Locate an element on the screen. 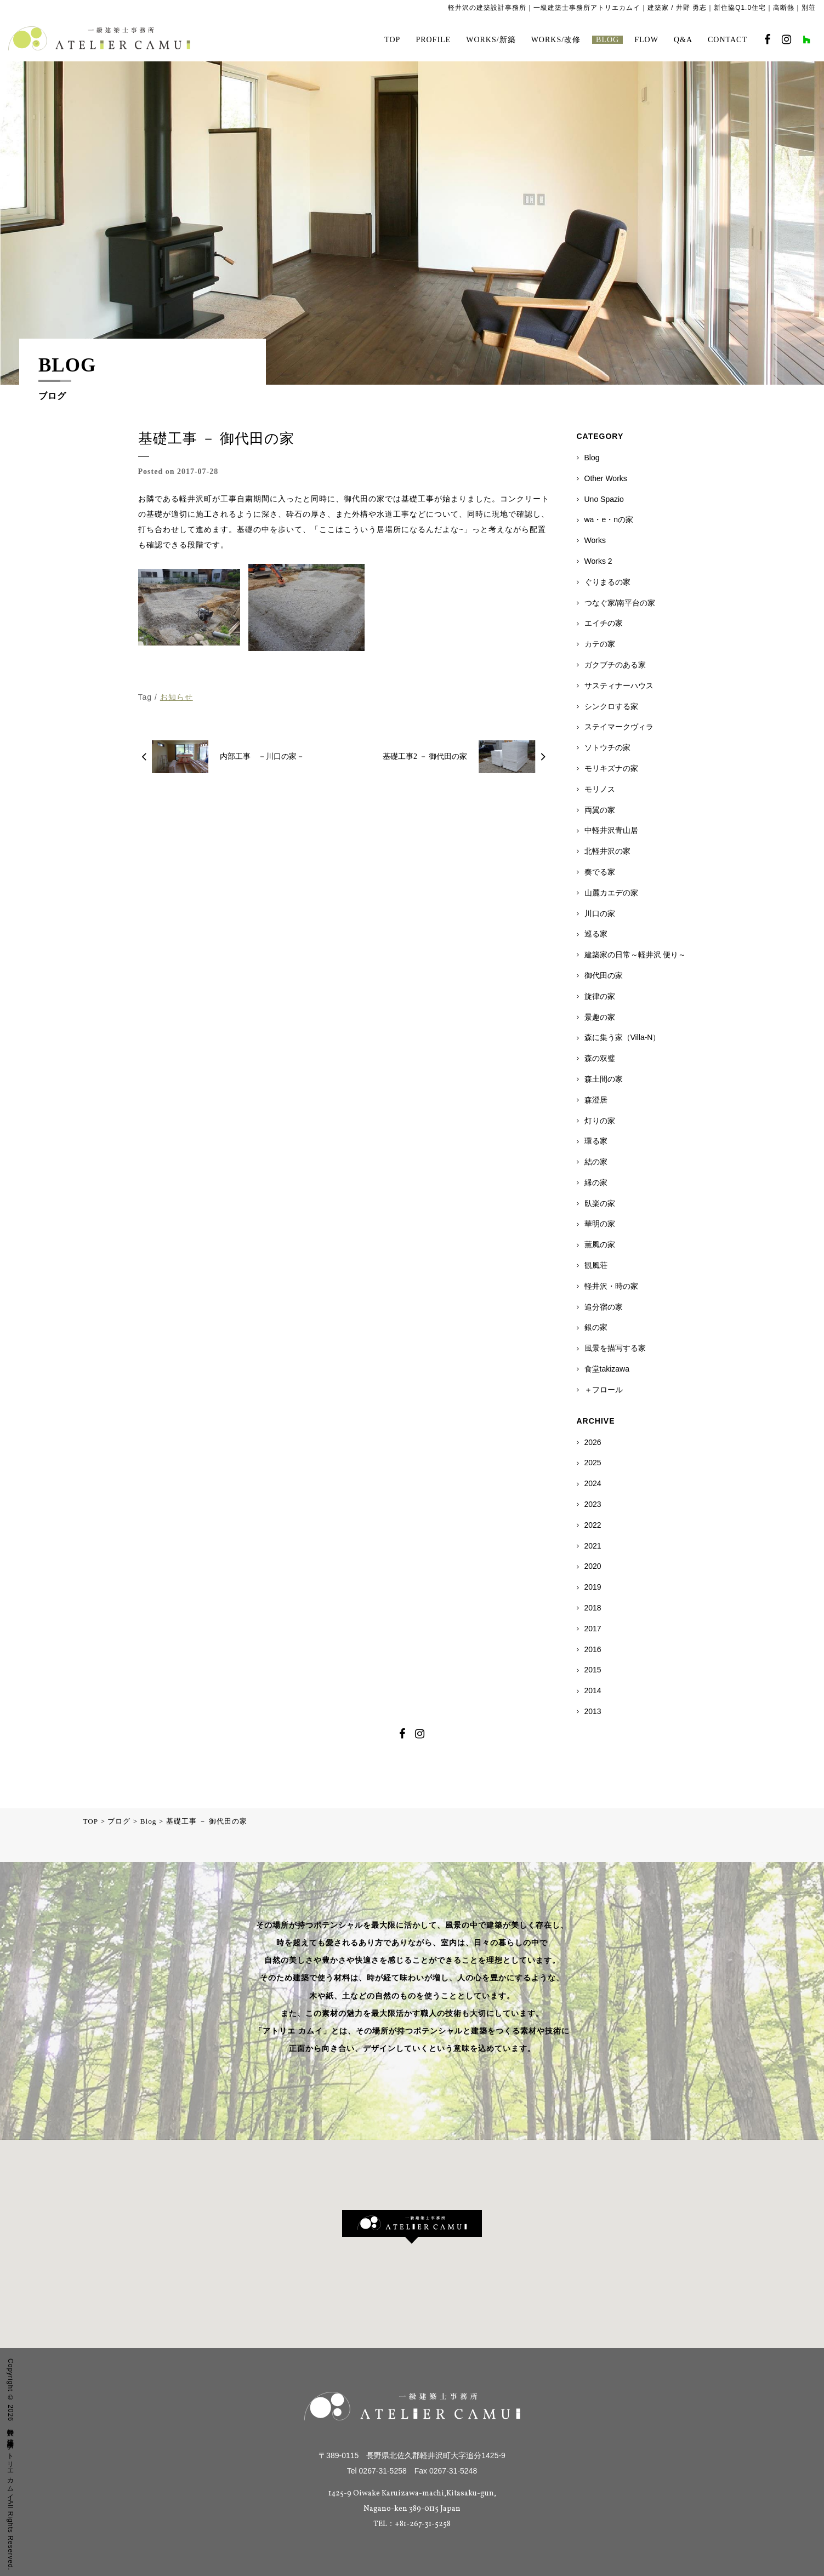  お知らせ is located at coordinates (176, 697).